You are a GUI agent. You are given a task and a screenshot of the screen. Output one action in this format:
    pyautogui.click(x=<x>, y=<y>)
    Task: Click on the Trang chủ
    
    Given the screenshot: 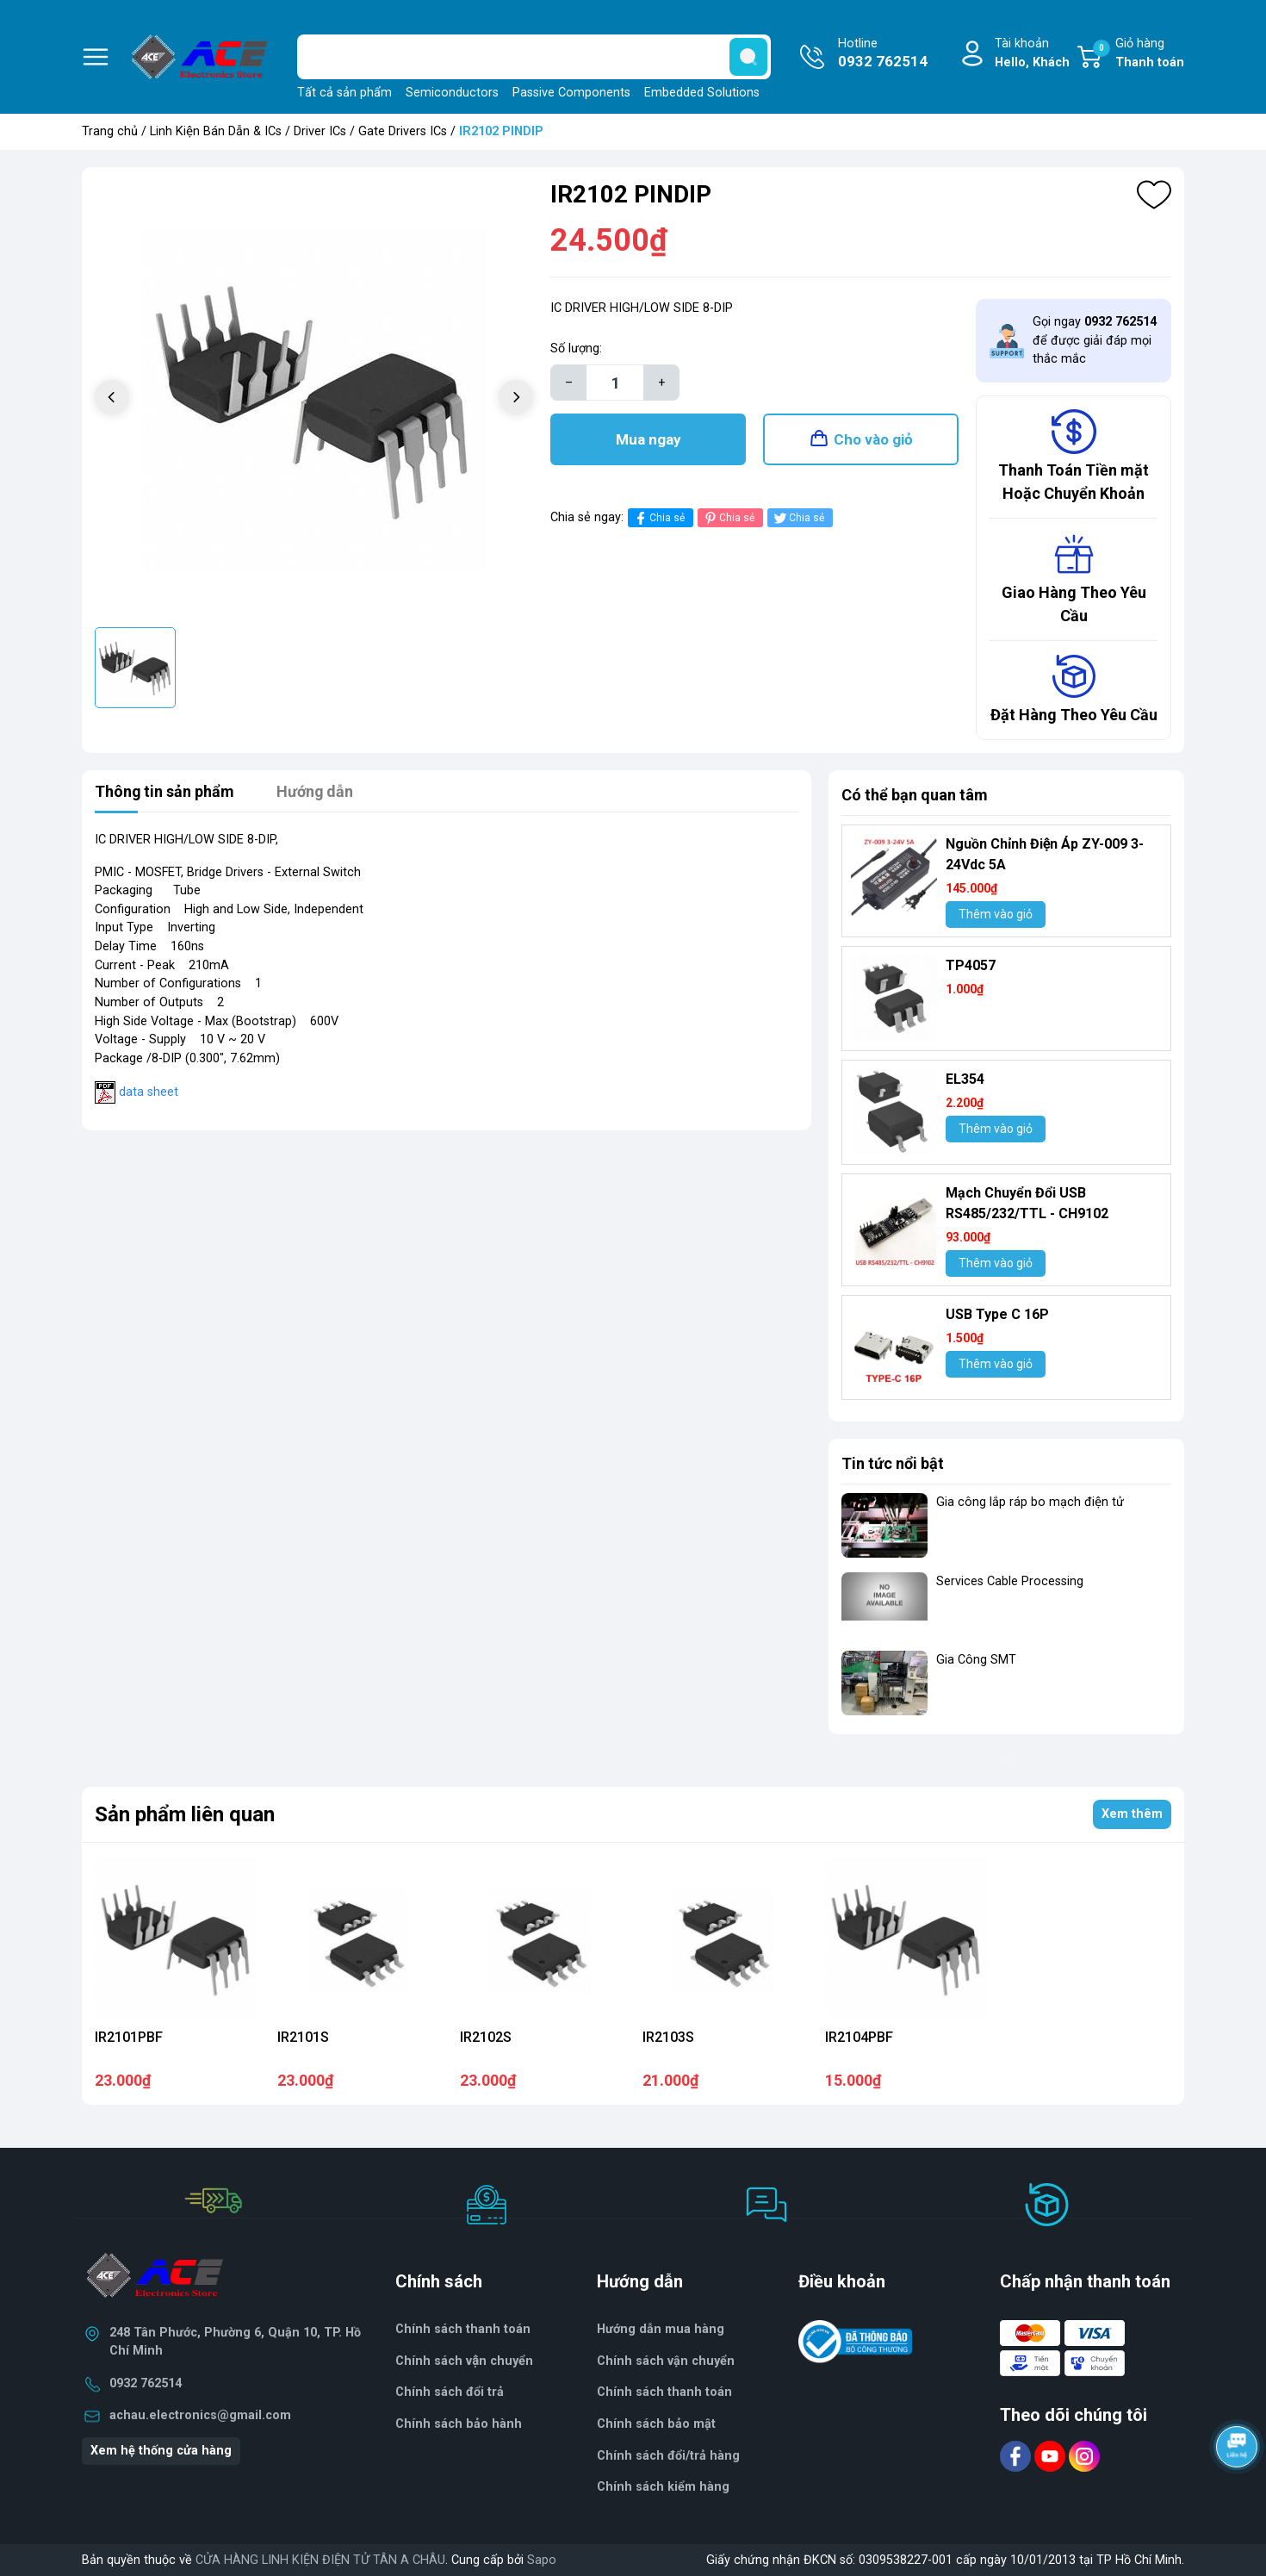 What is the action you would take?
    pyautogui.click(x=110, y=131)
    